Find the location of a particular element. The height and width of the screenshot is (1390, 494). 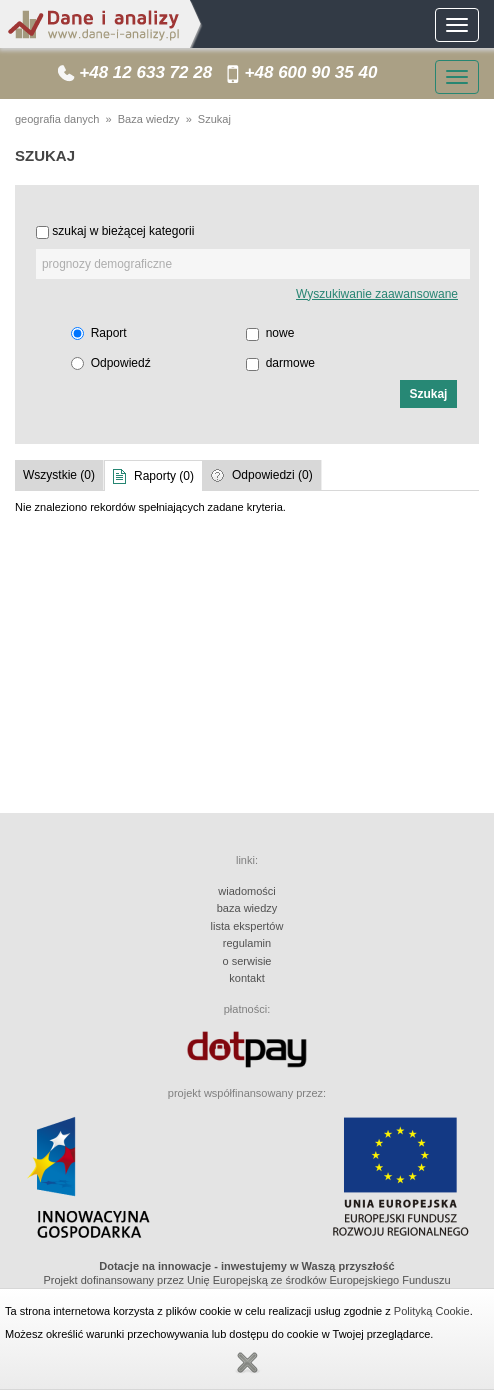

Baza wiedzy is located at coordinates (149, 119).